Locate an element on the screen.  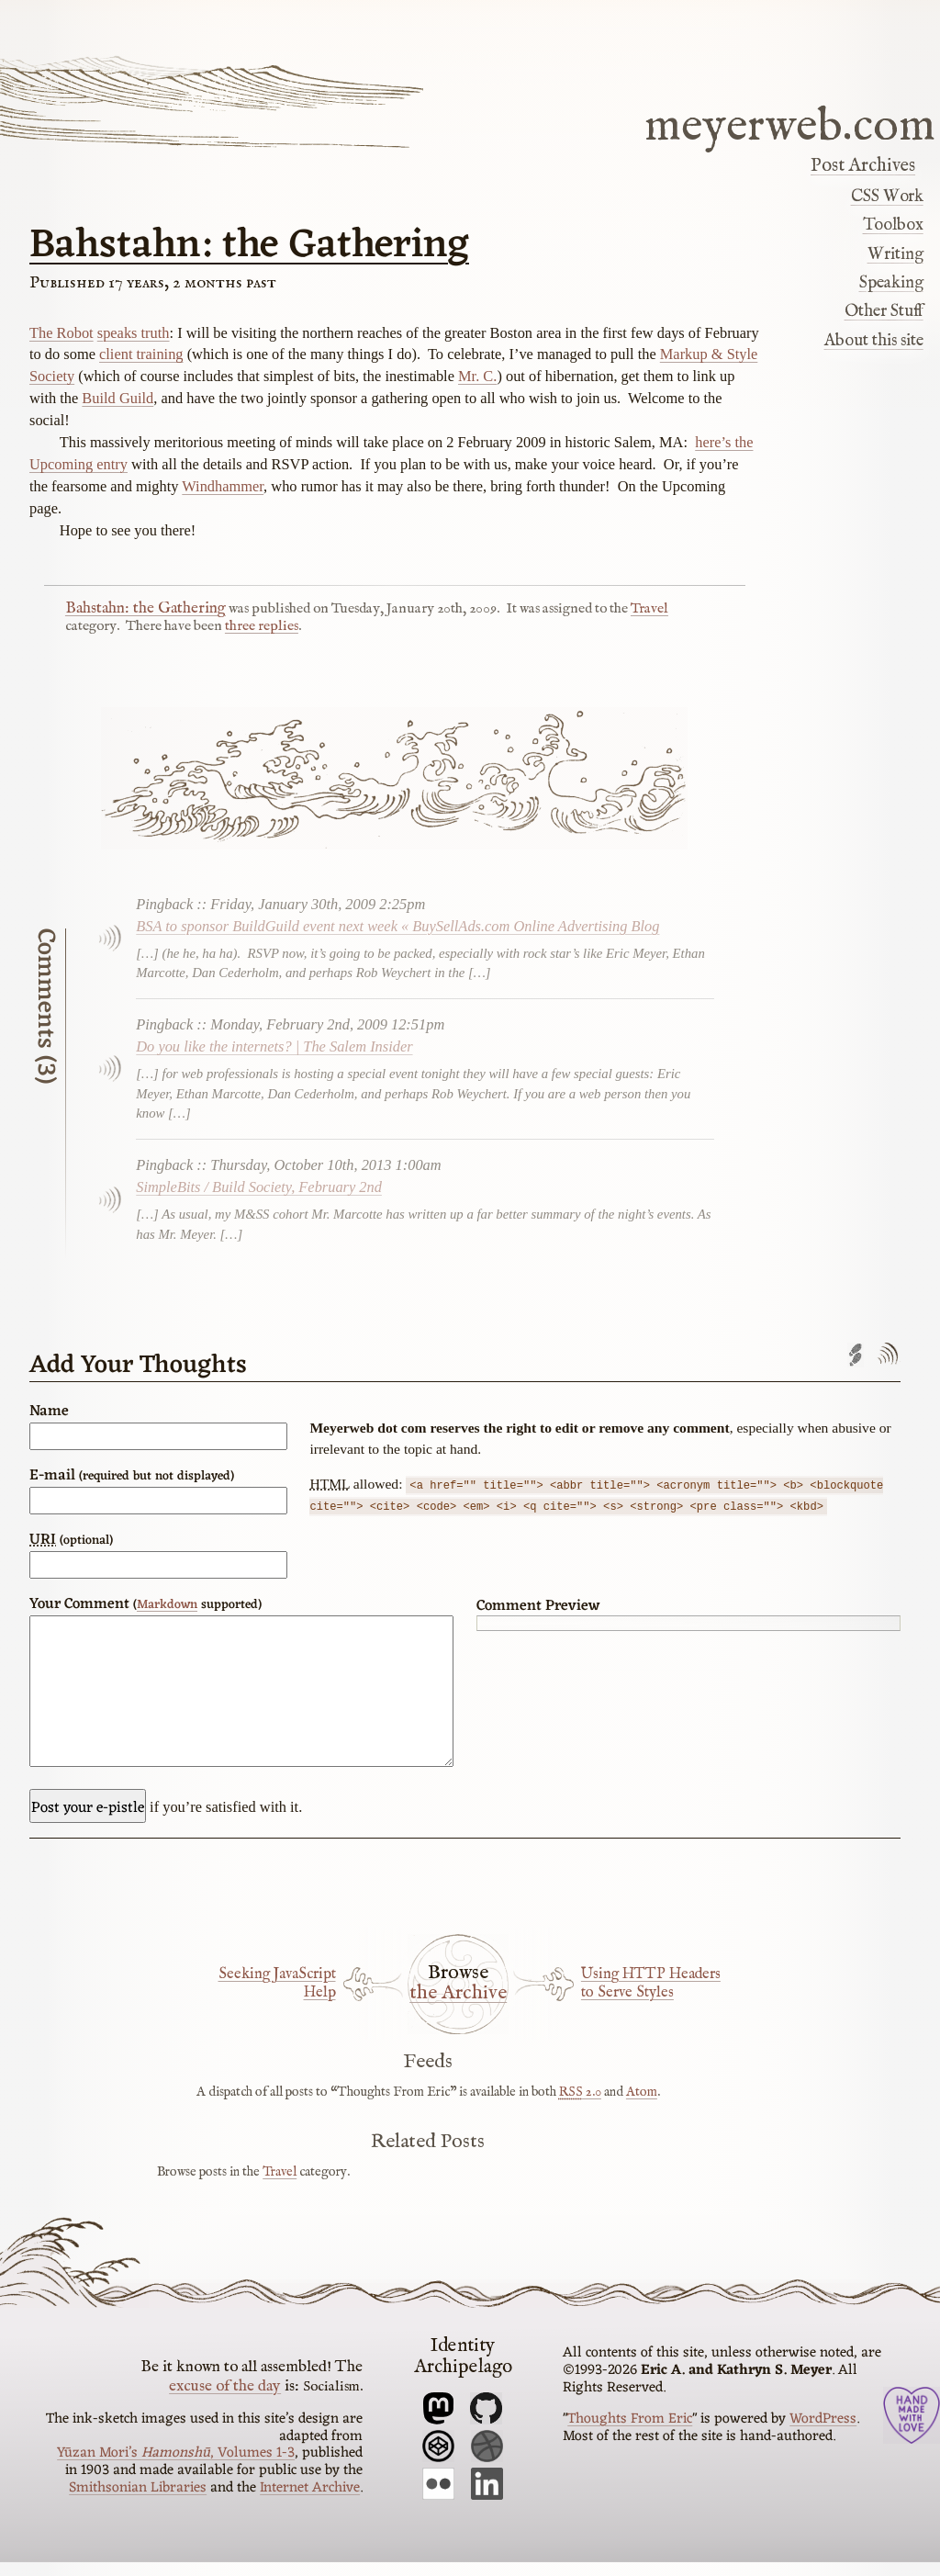
Travel is located at coordinates (649, 609).